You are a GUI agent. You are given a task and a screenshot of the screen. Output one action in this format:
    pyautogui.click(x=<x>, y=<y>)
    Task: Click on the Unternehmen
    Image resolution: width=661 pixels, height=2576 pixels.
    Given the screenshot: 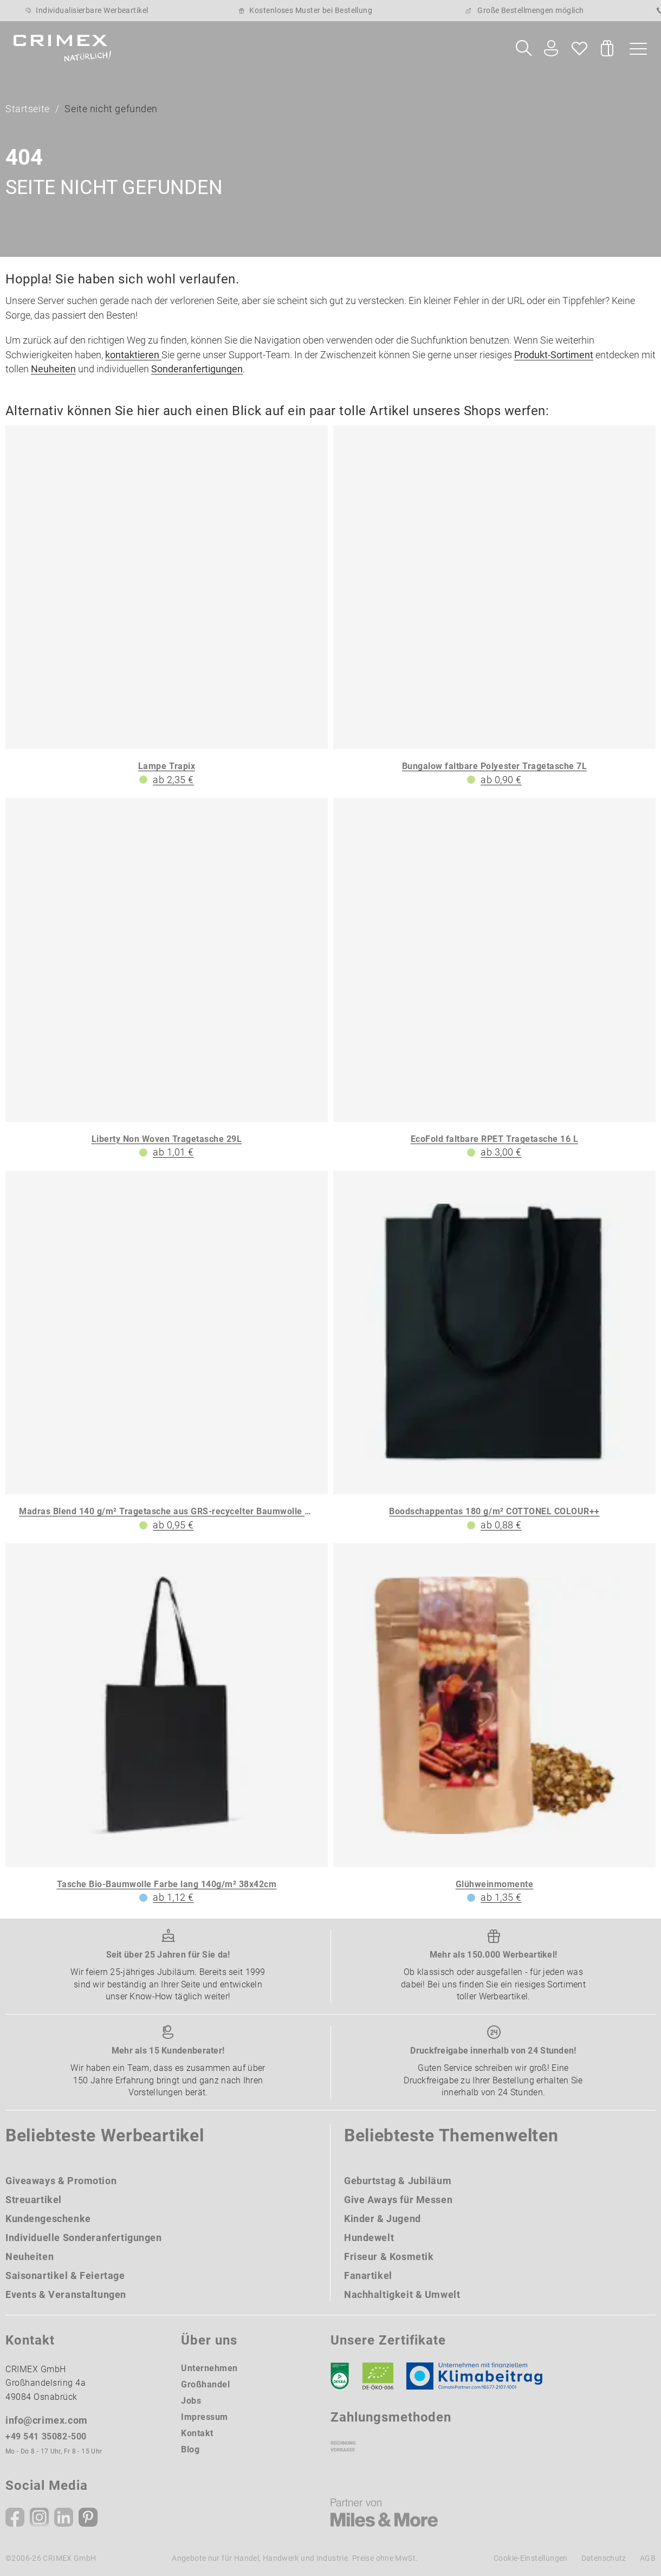 What is the action you would take?
    pyautogui.click(x=209, y=2368)
    